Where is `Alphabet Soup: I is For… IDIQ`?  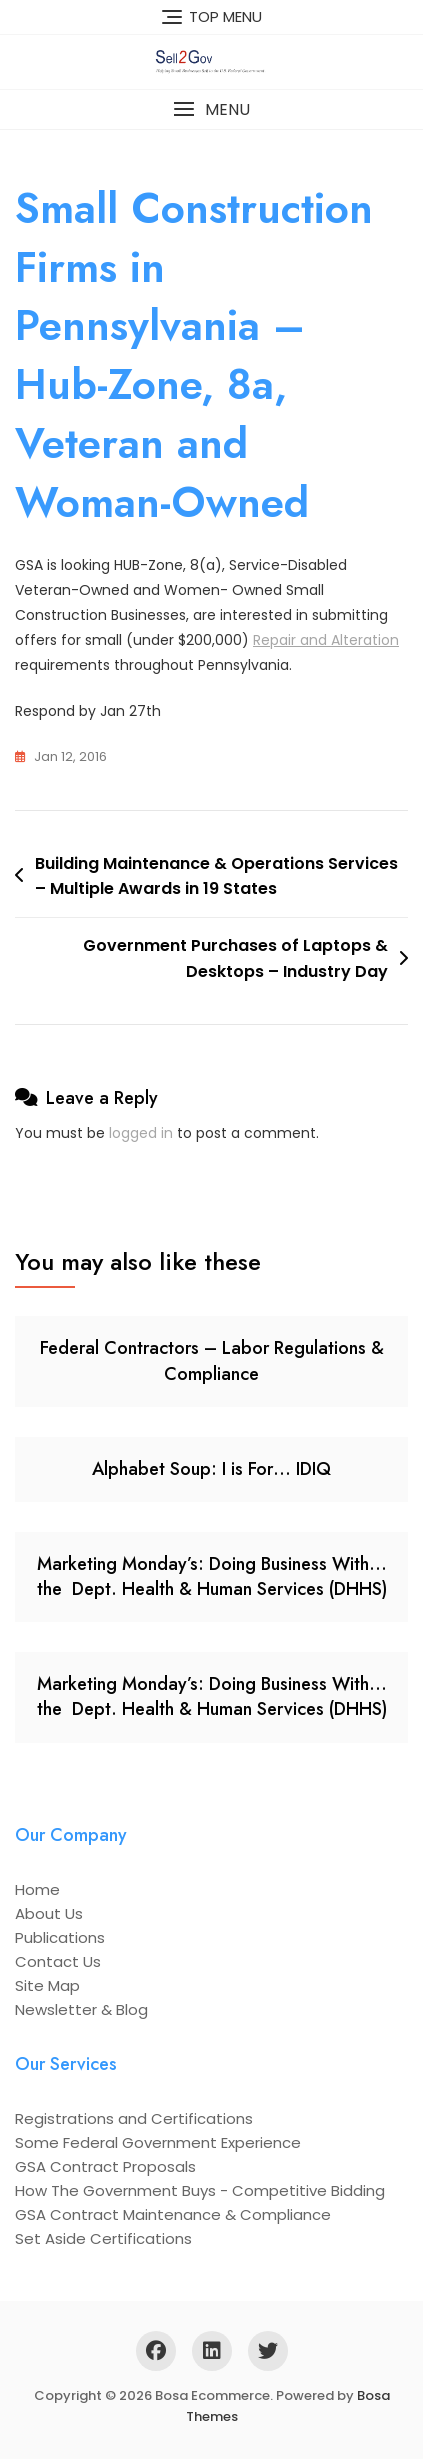 Alphabet Soup: I is For… IDIQ is located at coordinates (211, 1469).